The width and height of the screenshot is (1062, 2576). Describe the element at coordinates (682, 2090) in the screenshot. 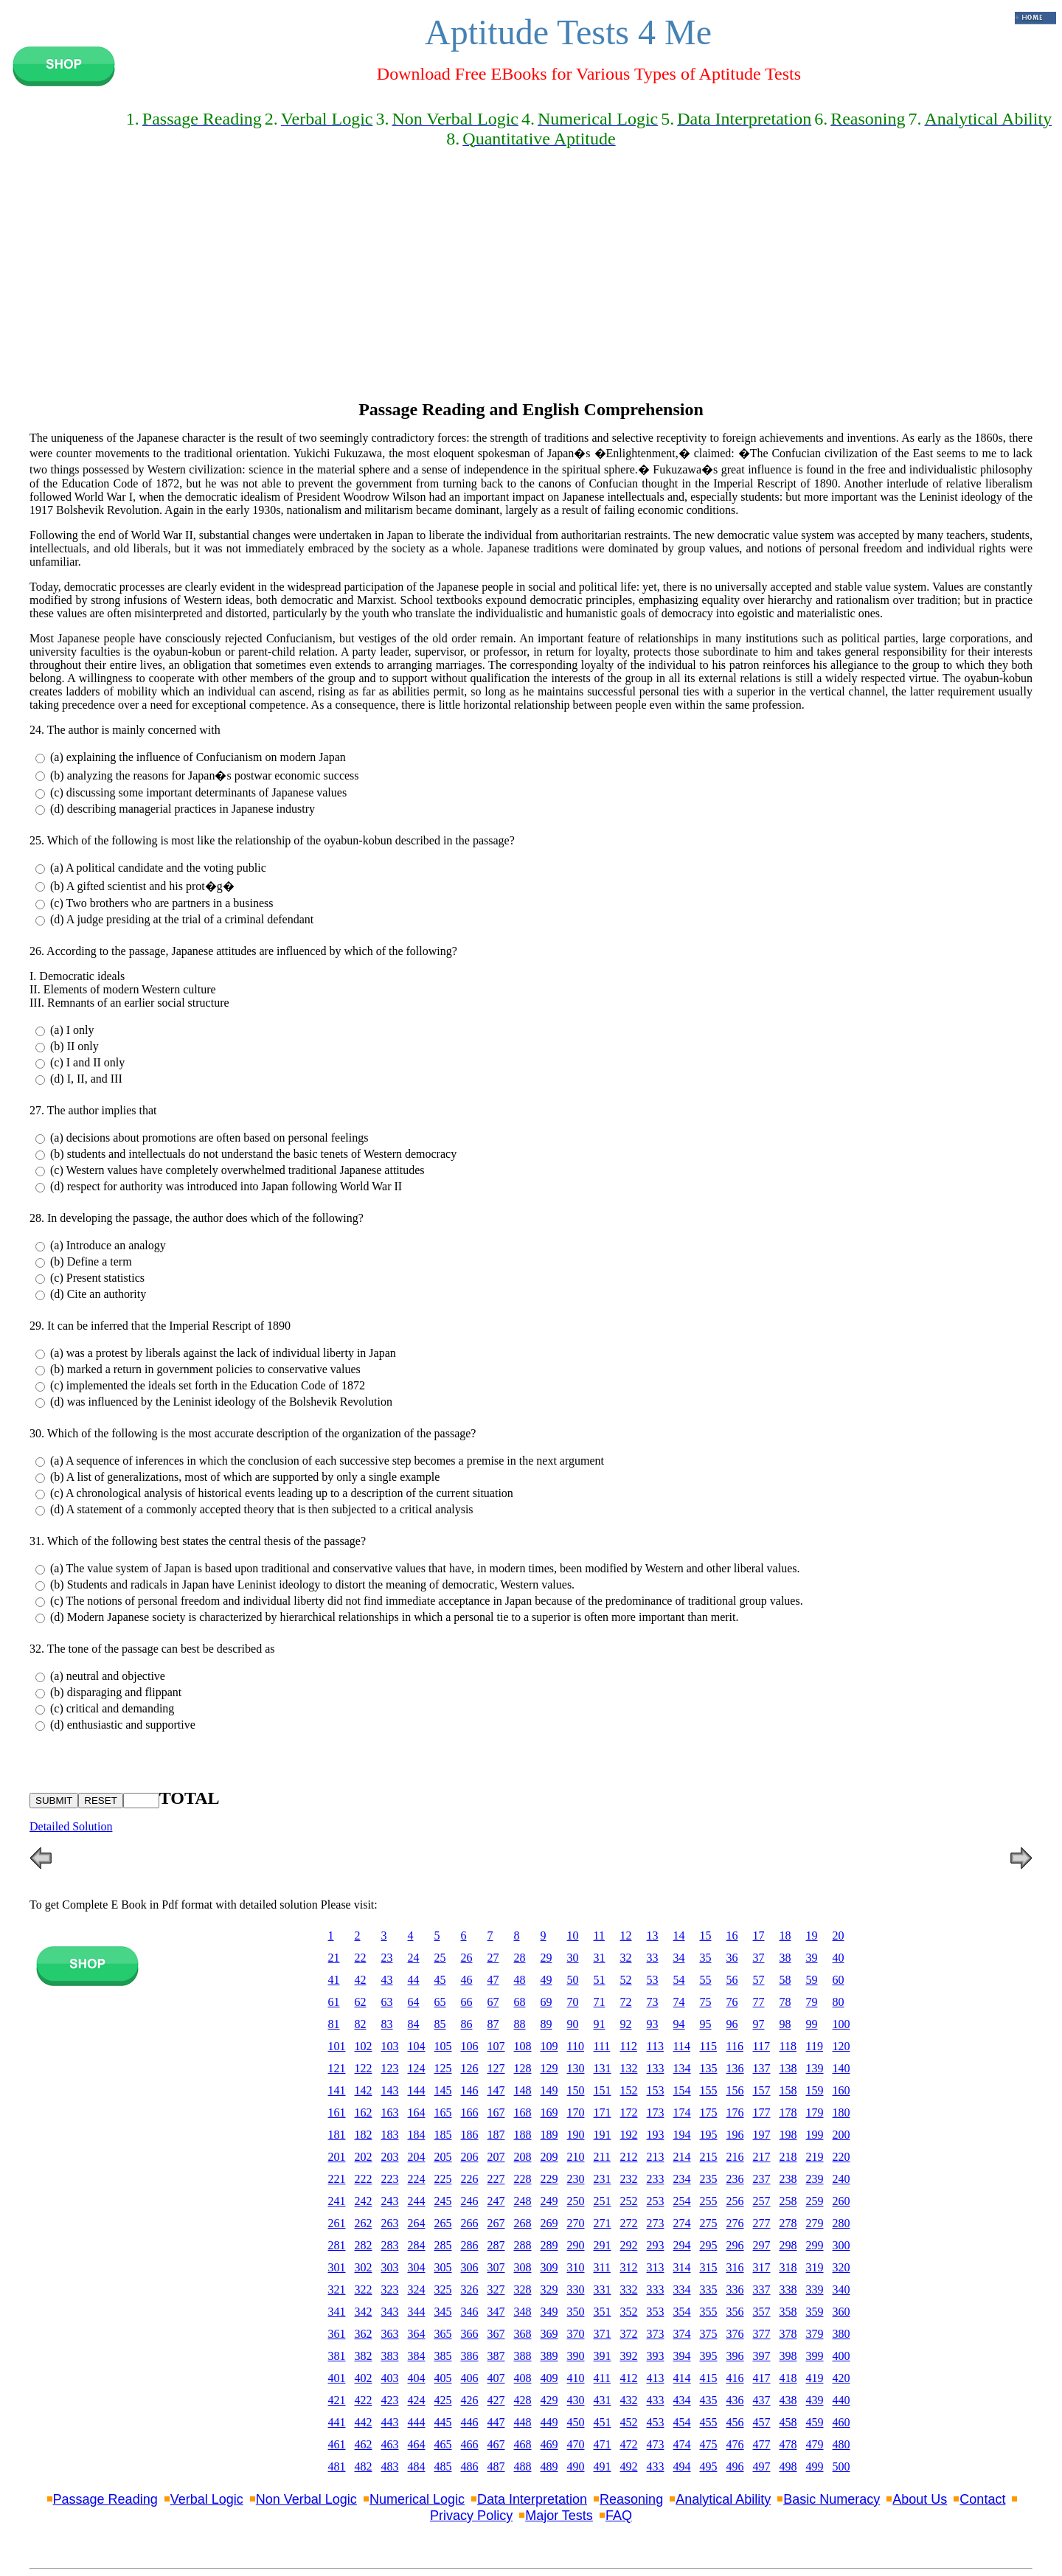

I see `154` at that location.